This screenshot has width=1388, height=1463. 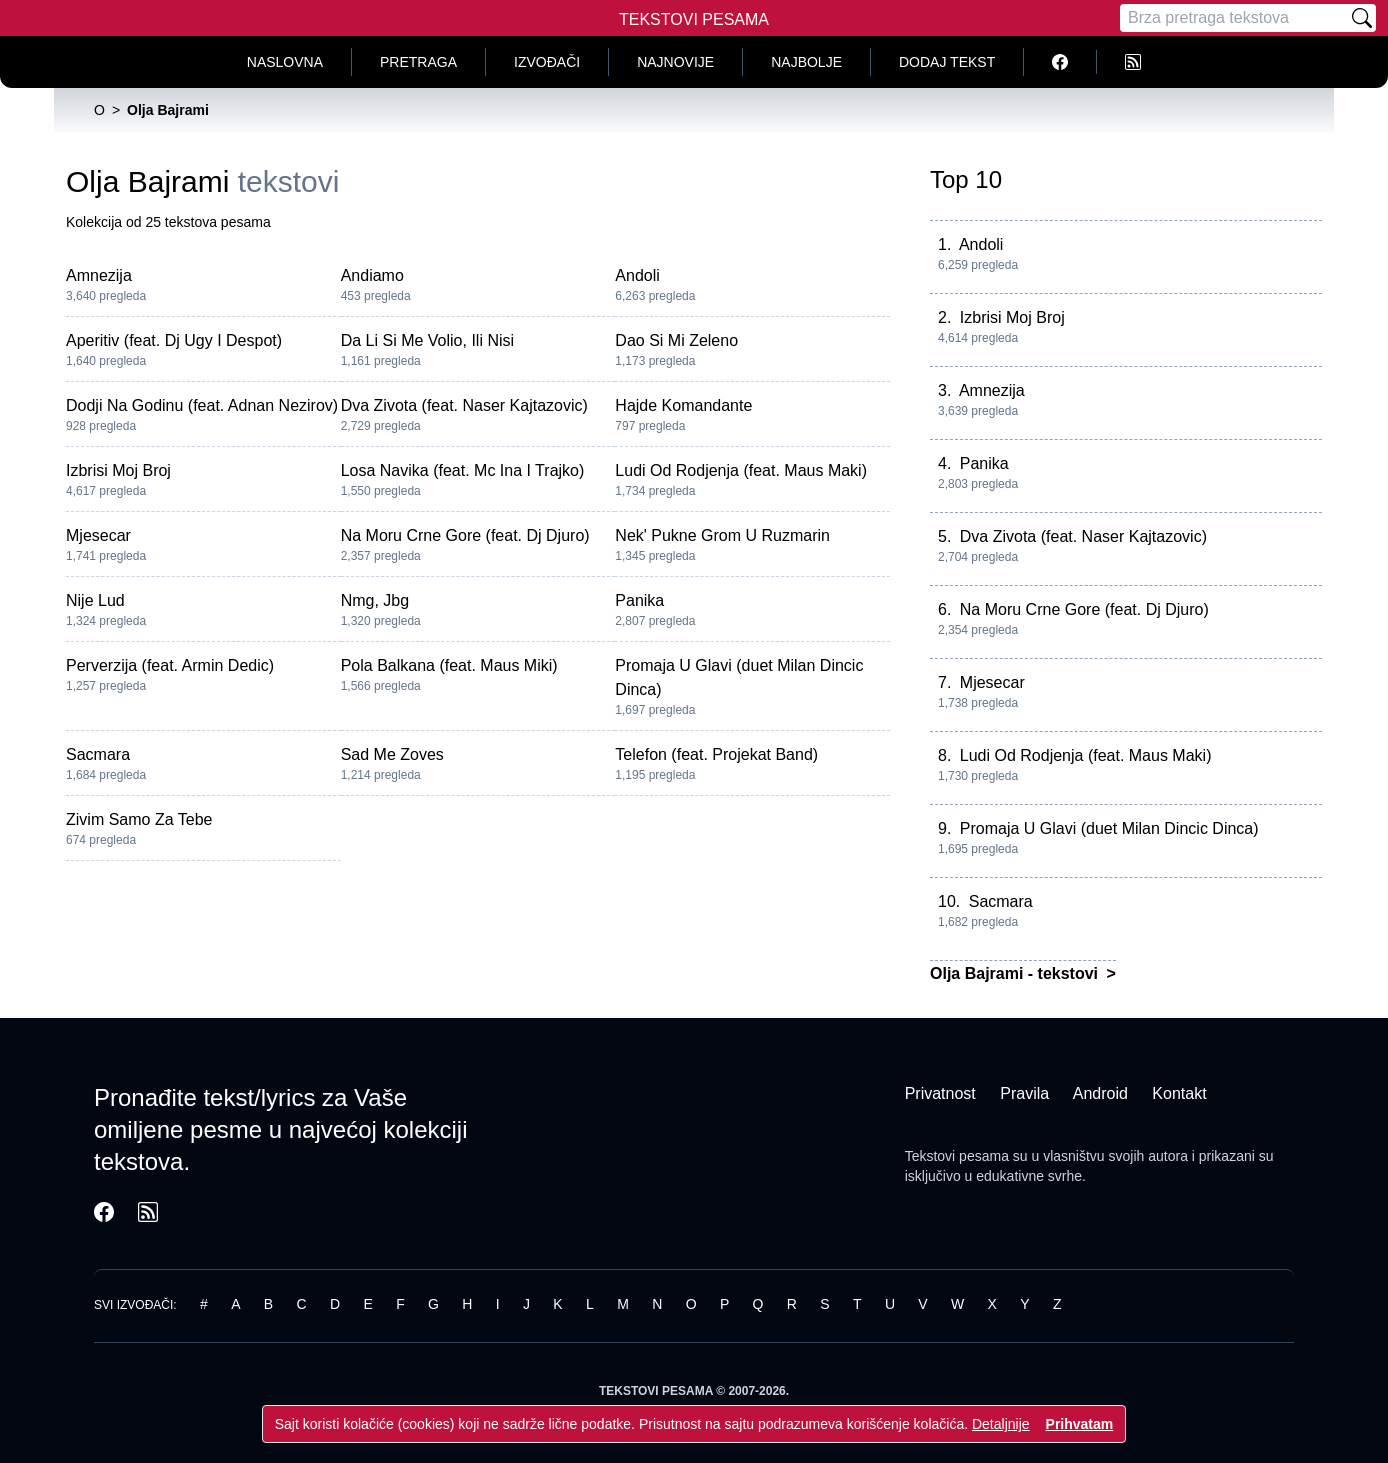 I want to click on Nek' Pukne Grom U Ruzmarin, so click(x=722, y=535).